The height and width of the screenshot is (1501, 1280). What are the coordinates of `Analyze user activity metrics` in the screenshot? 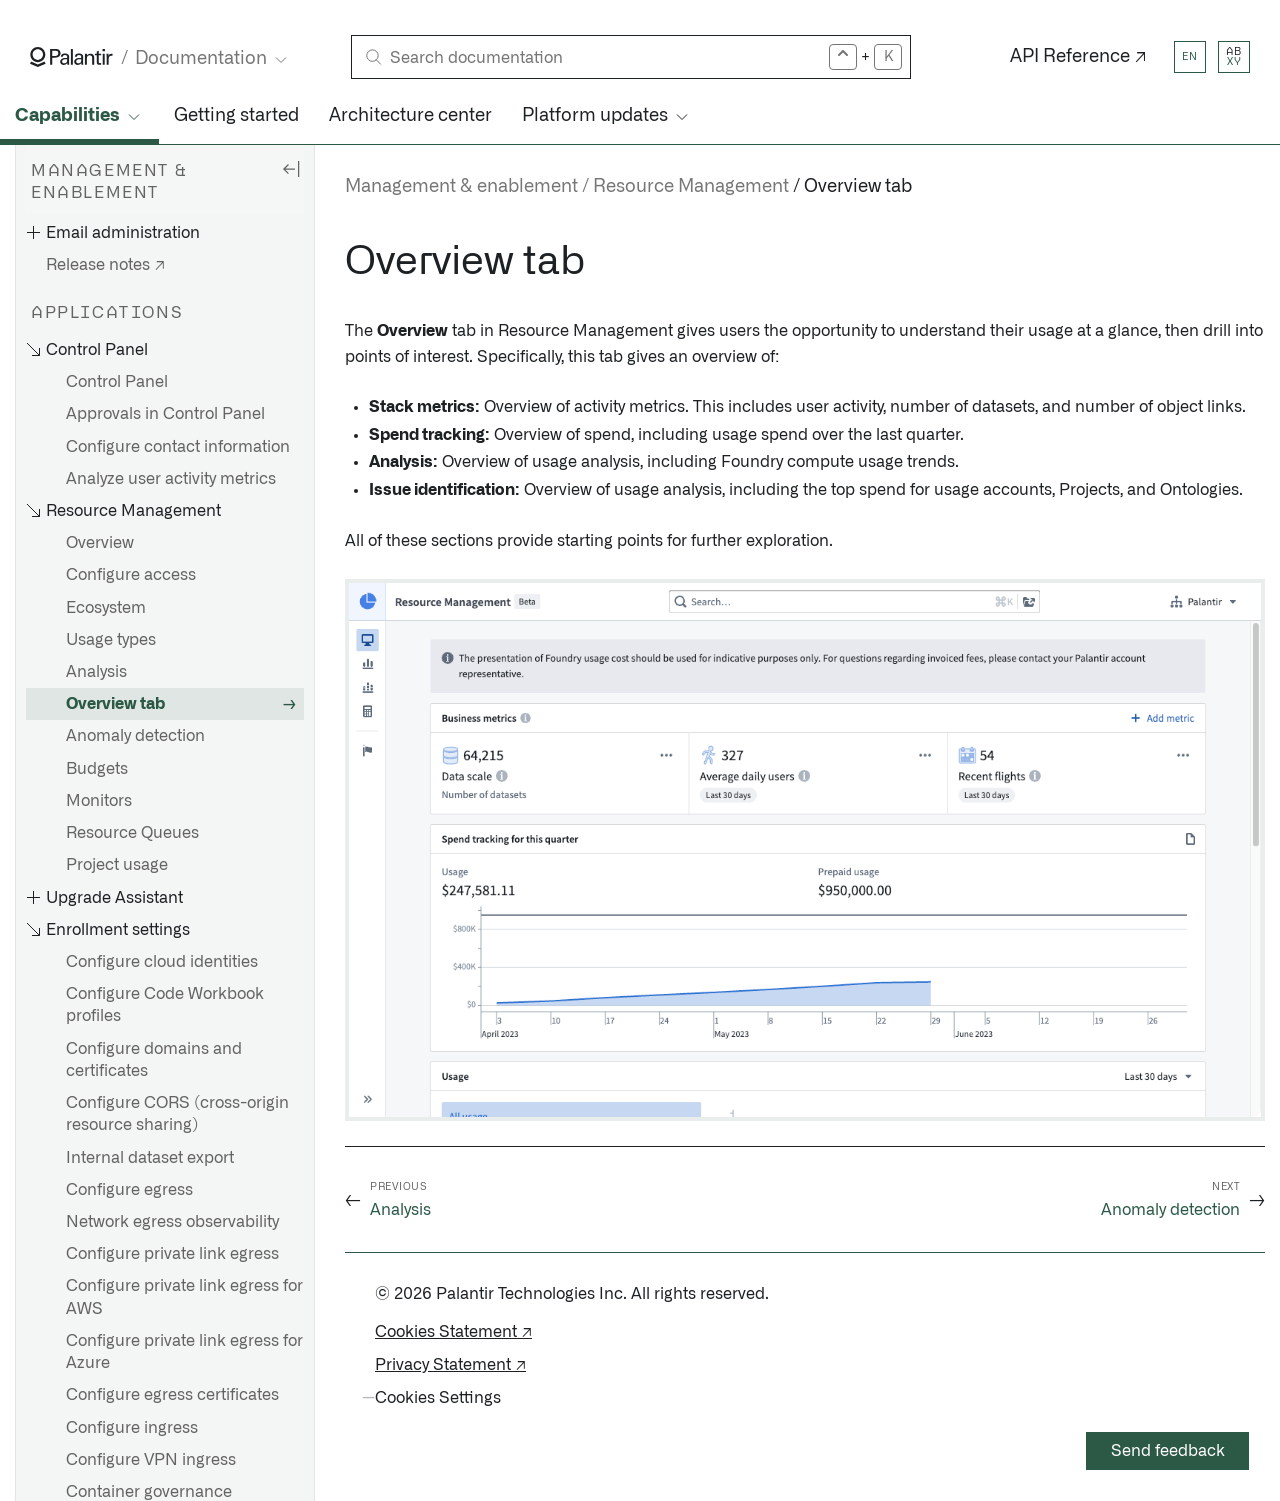 It's located at (171, 479).